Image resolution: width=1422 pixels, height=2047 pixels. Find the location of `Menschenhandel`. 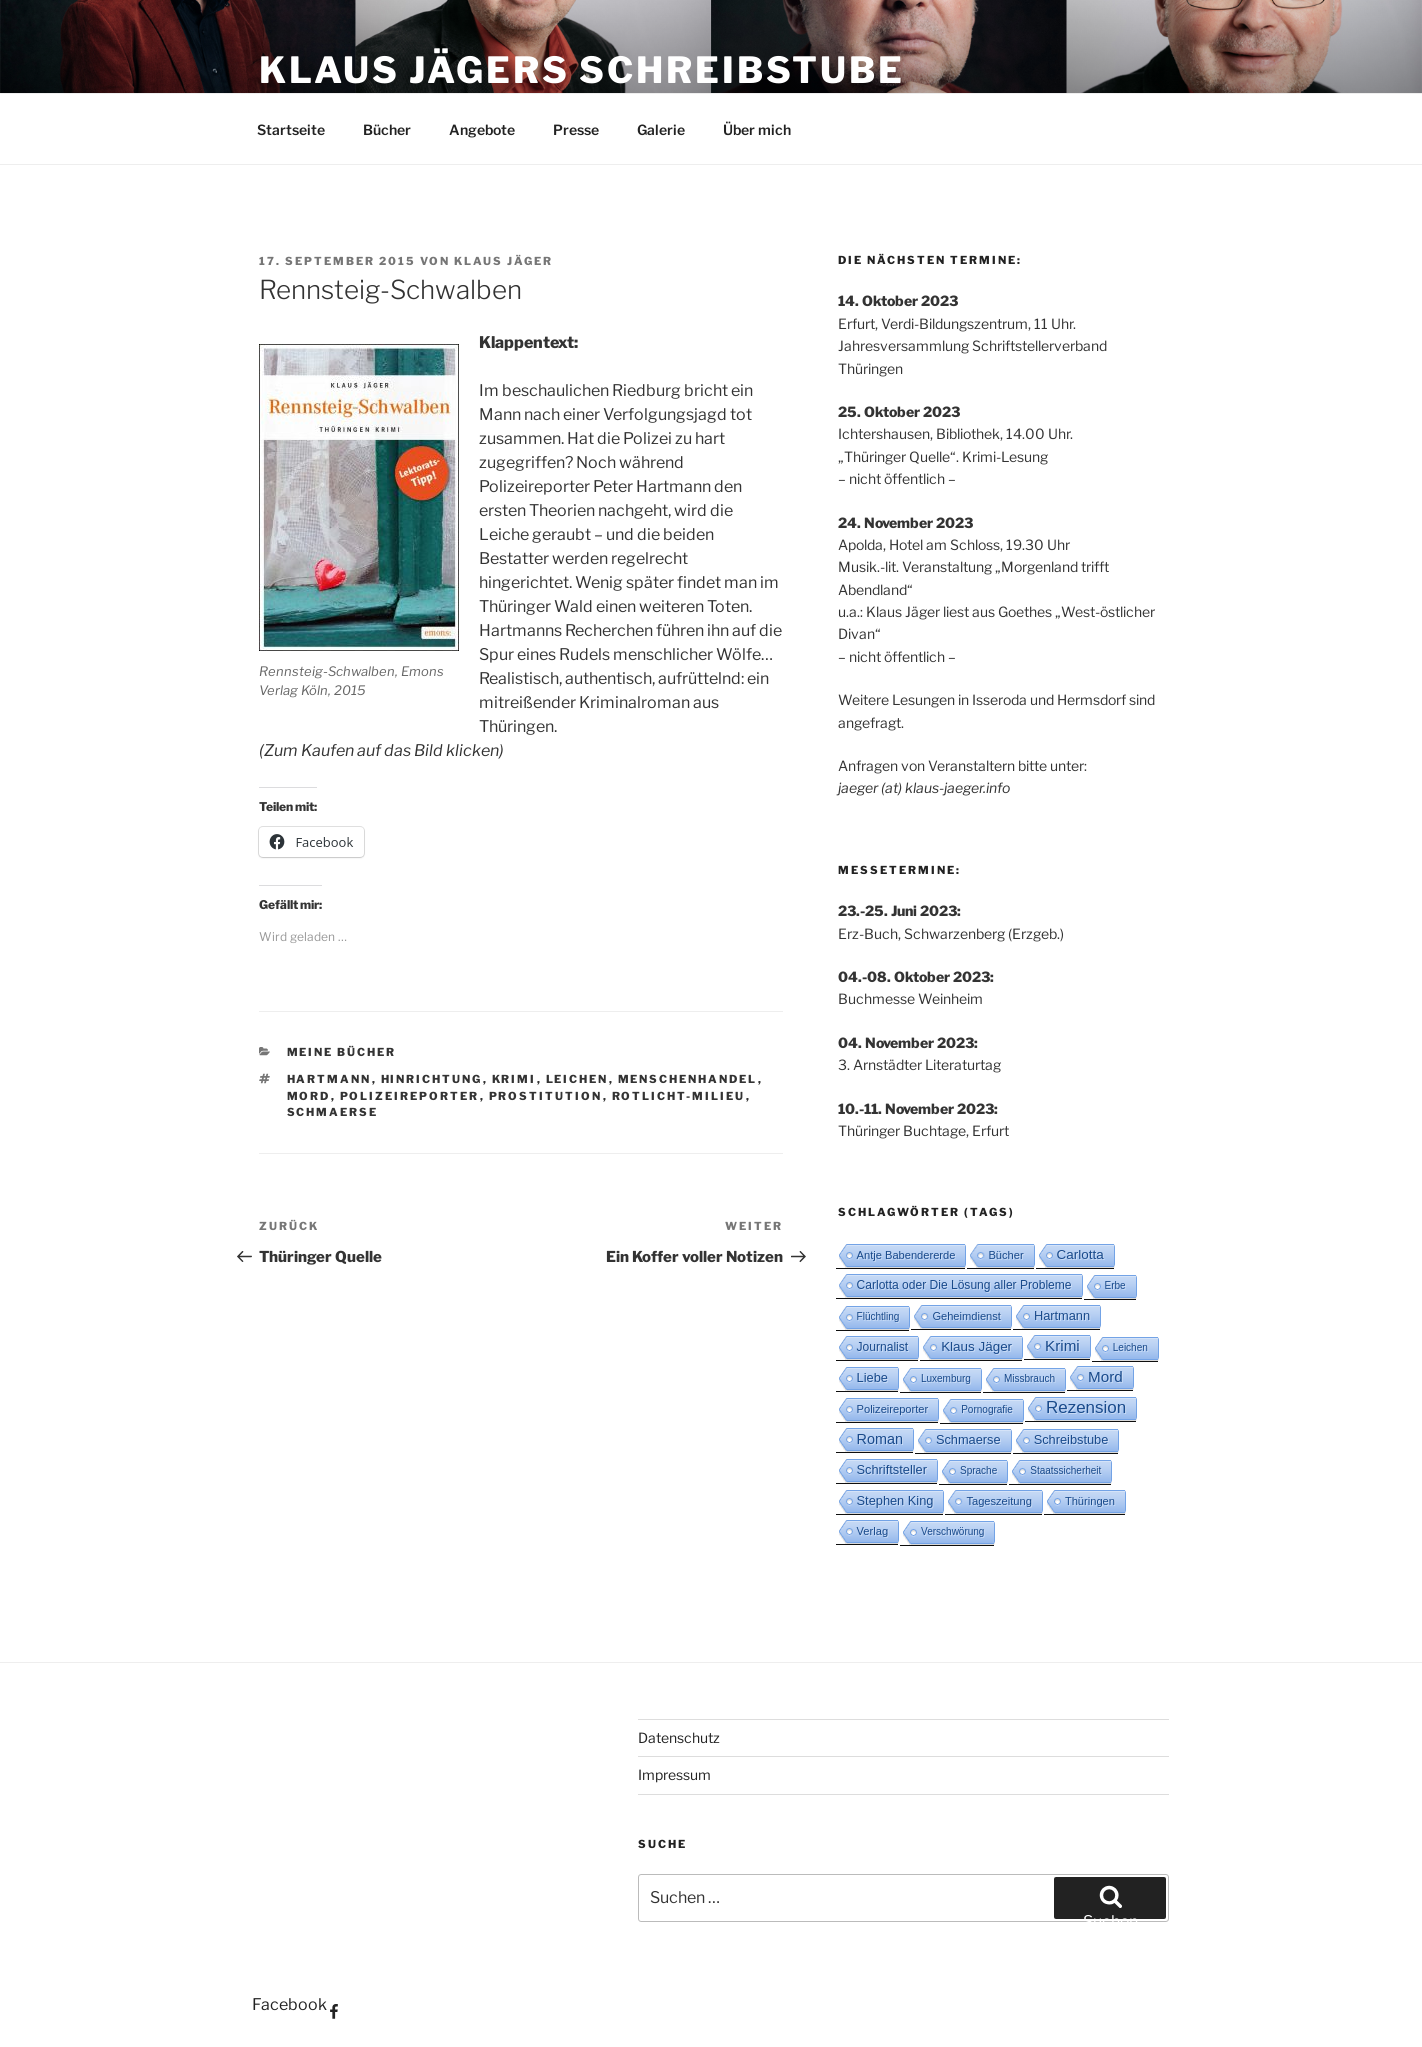

Menschenhandel is located at coordinates (688, 1079).